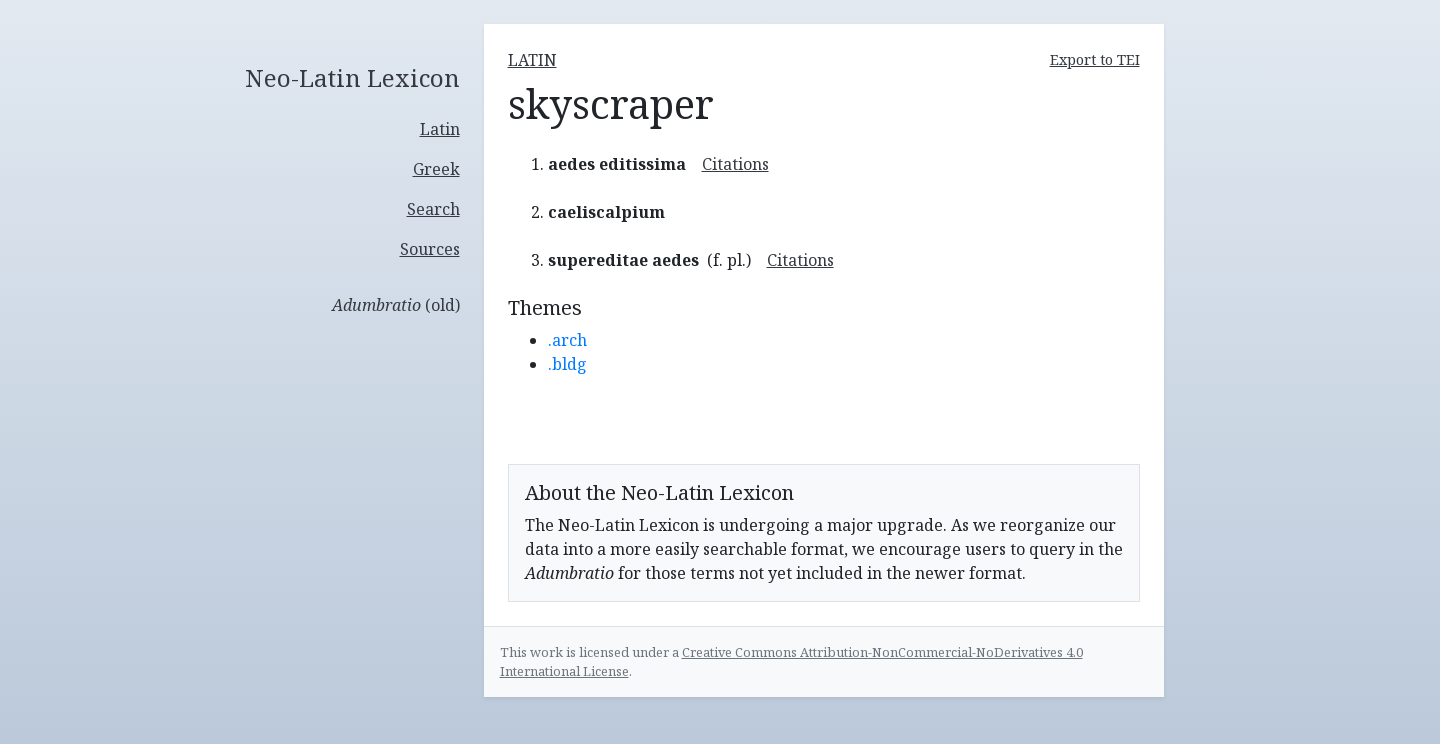  I want to click on Citations [button], so click(735, 164).